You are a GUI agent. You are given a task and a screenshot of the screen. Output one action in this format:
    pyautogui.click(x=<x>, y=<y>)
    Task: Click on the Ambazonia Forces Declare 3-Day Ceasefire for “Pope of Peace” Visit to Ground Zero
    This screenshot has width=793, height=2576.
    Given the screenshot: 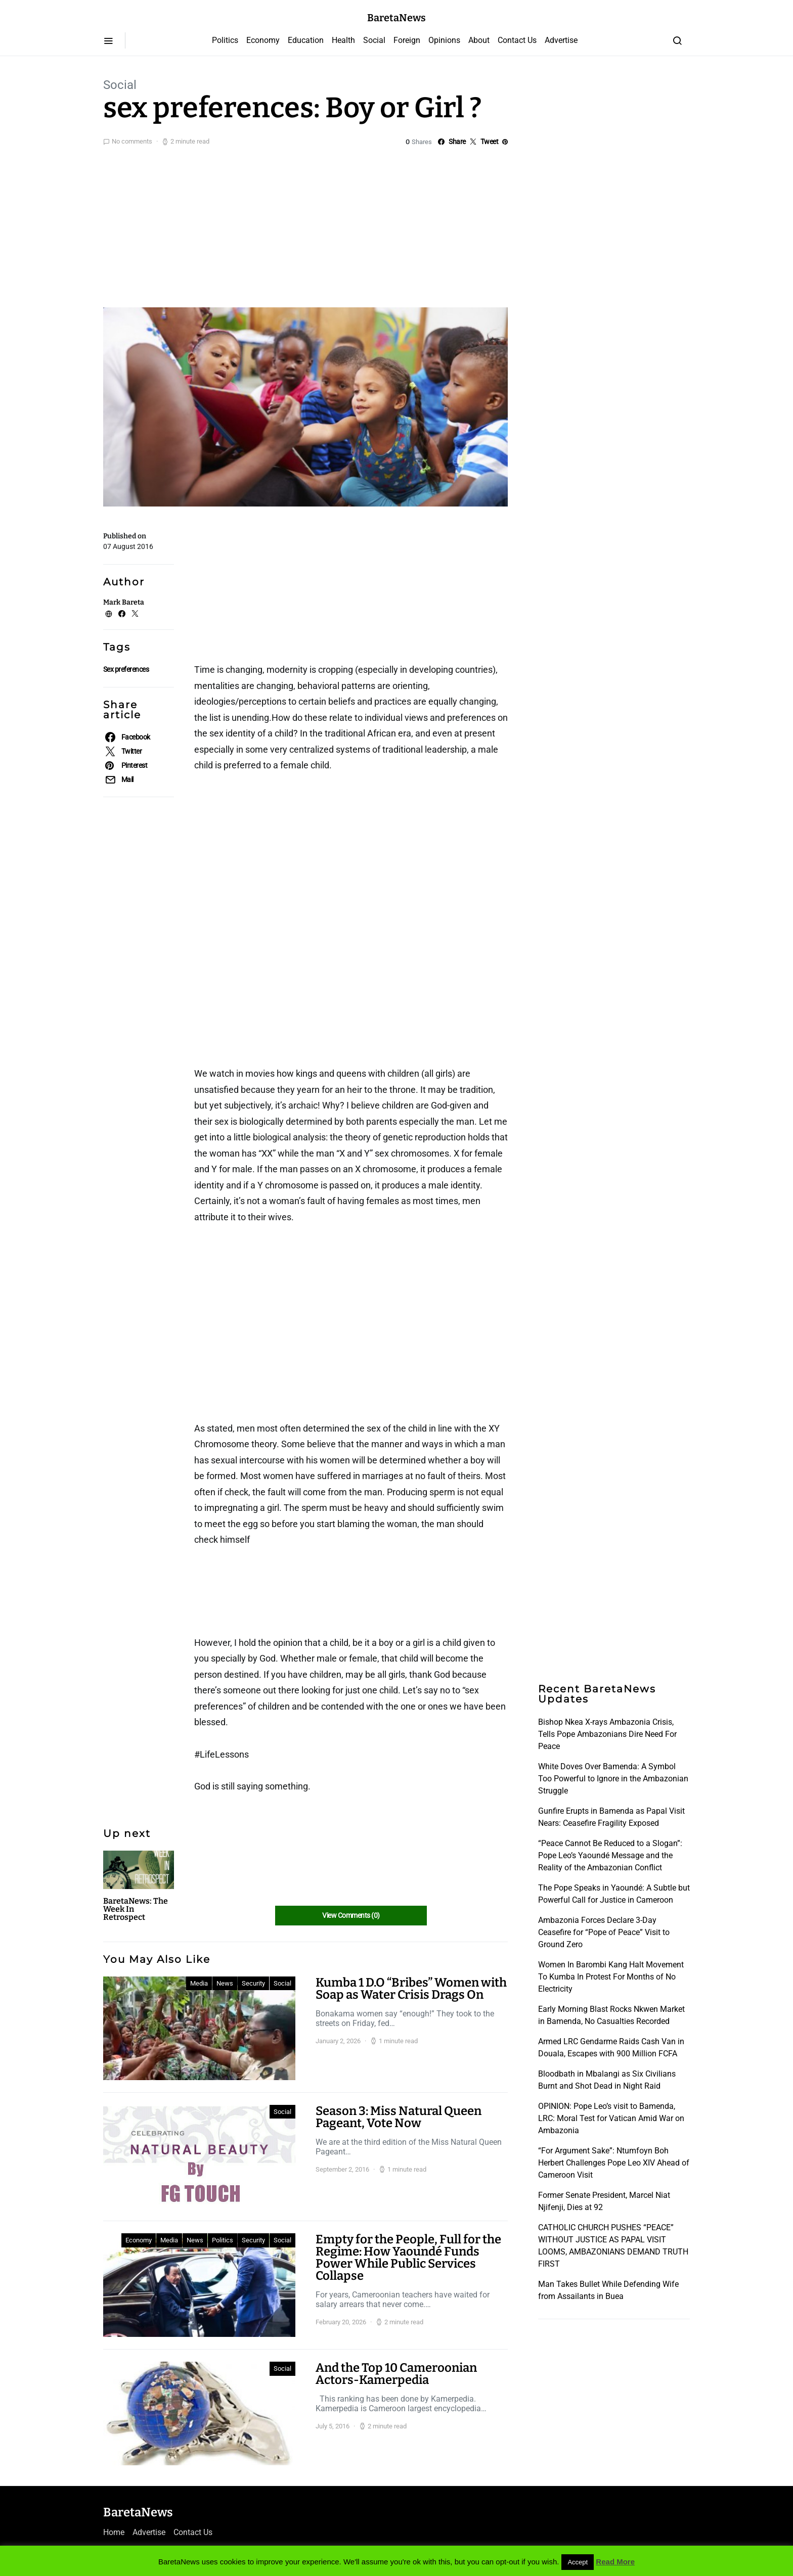 What is the action you would take?
    pyautogui.click(x=604, y=1932)
    